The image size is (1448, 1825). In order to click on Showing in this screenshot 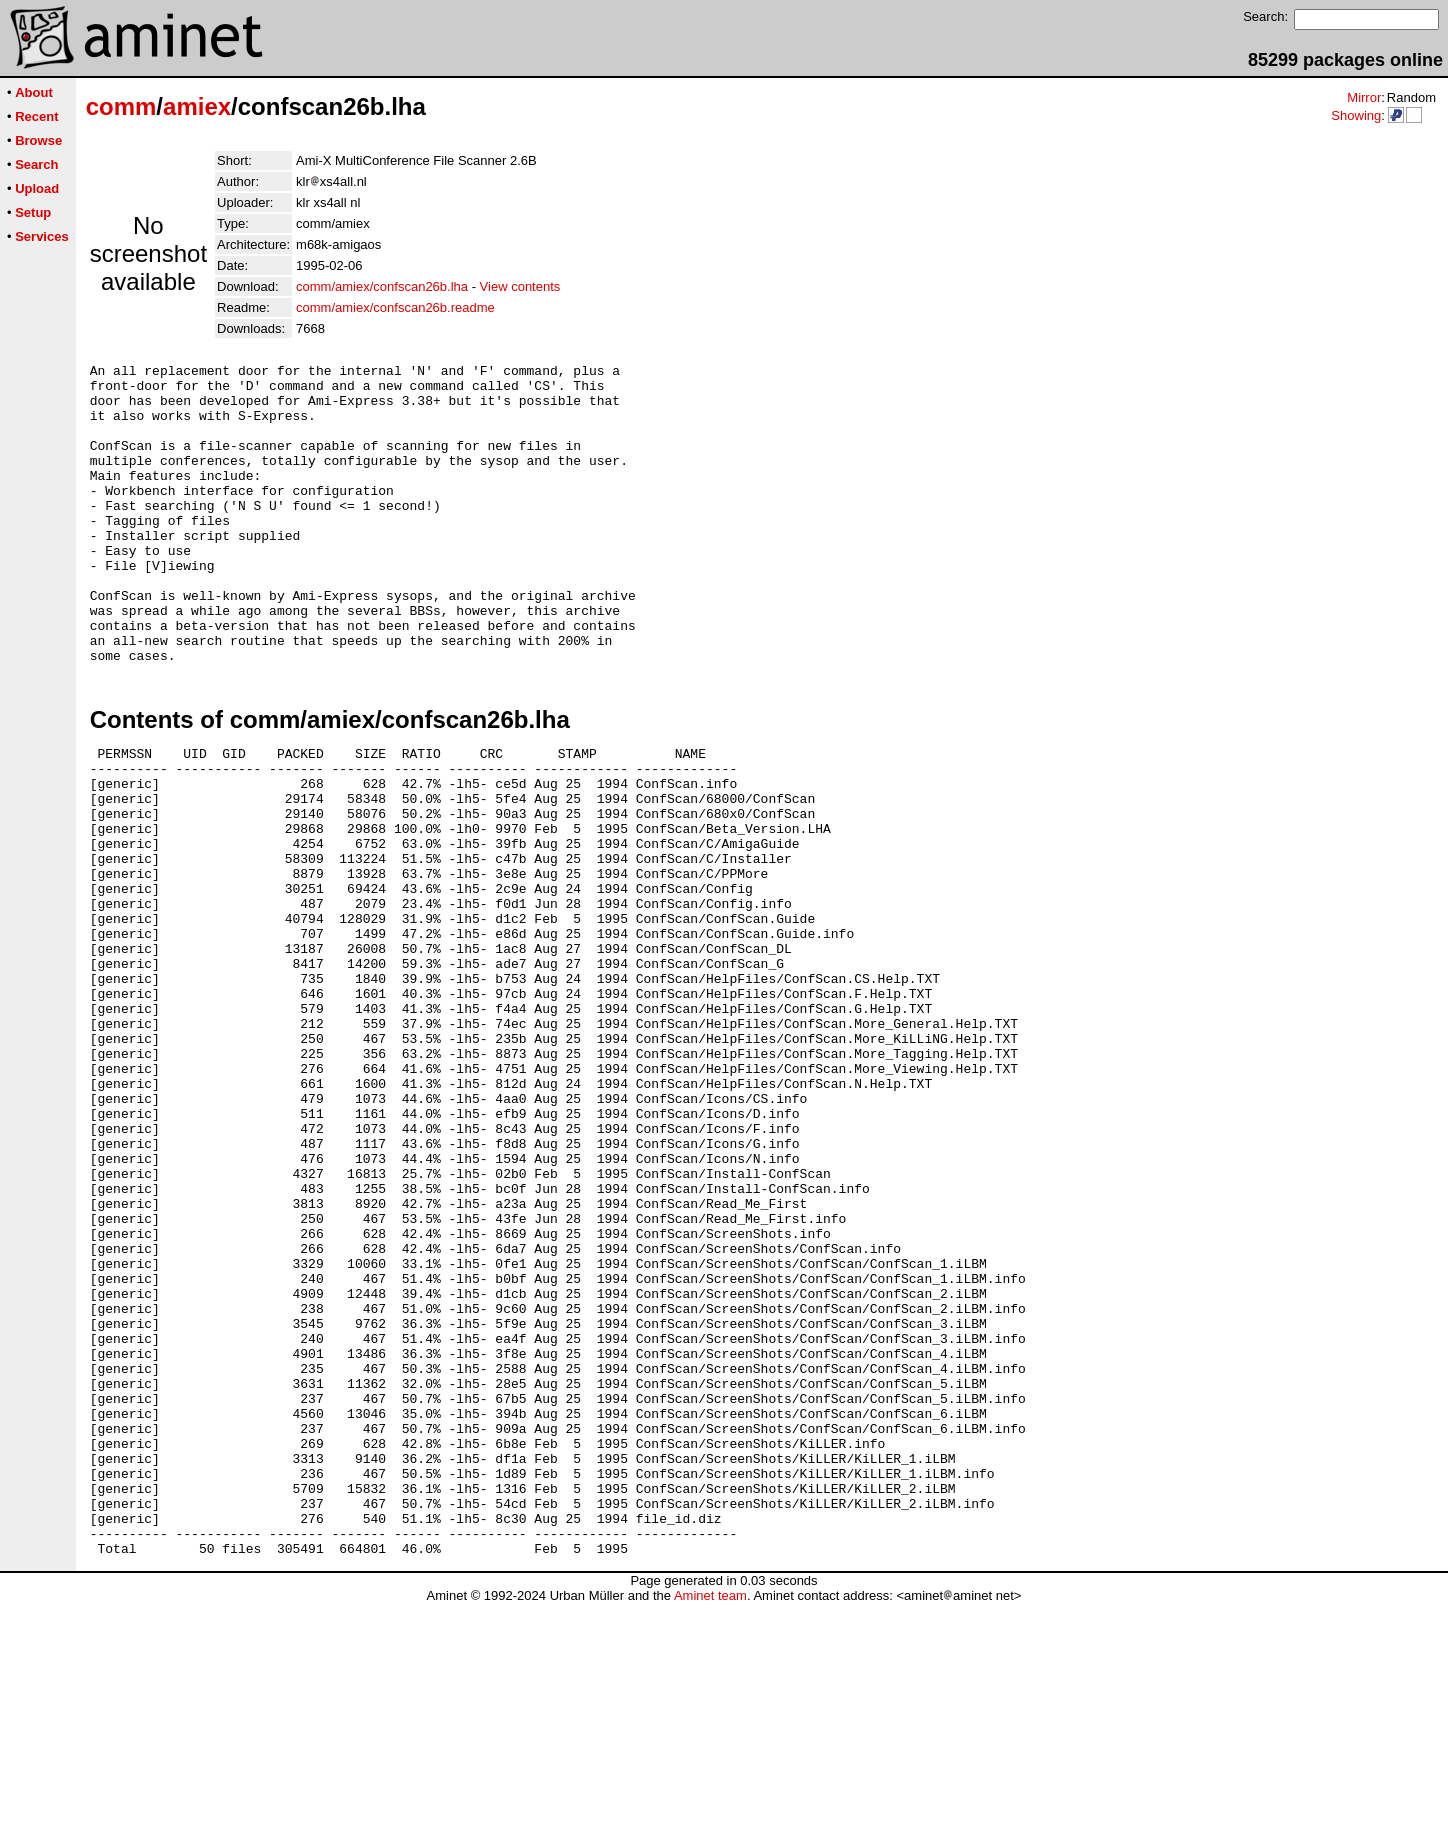, I will do `click(1356, 115)`.